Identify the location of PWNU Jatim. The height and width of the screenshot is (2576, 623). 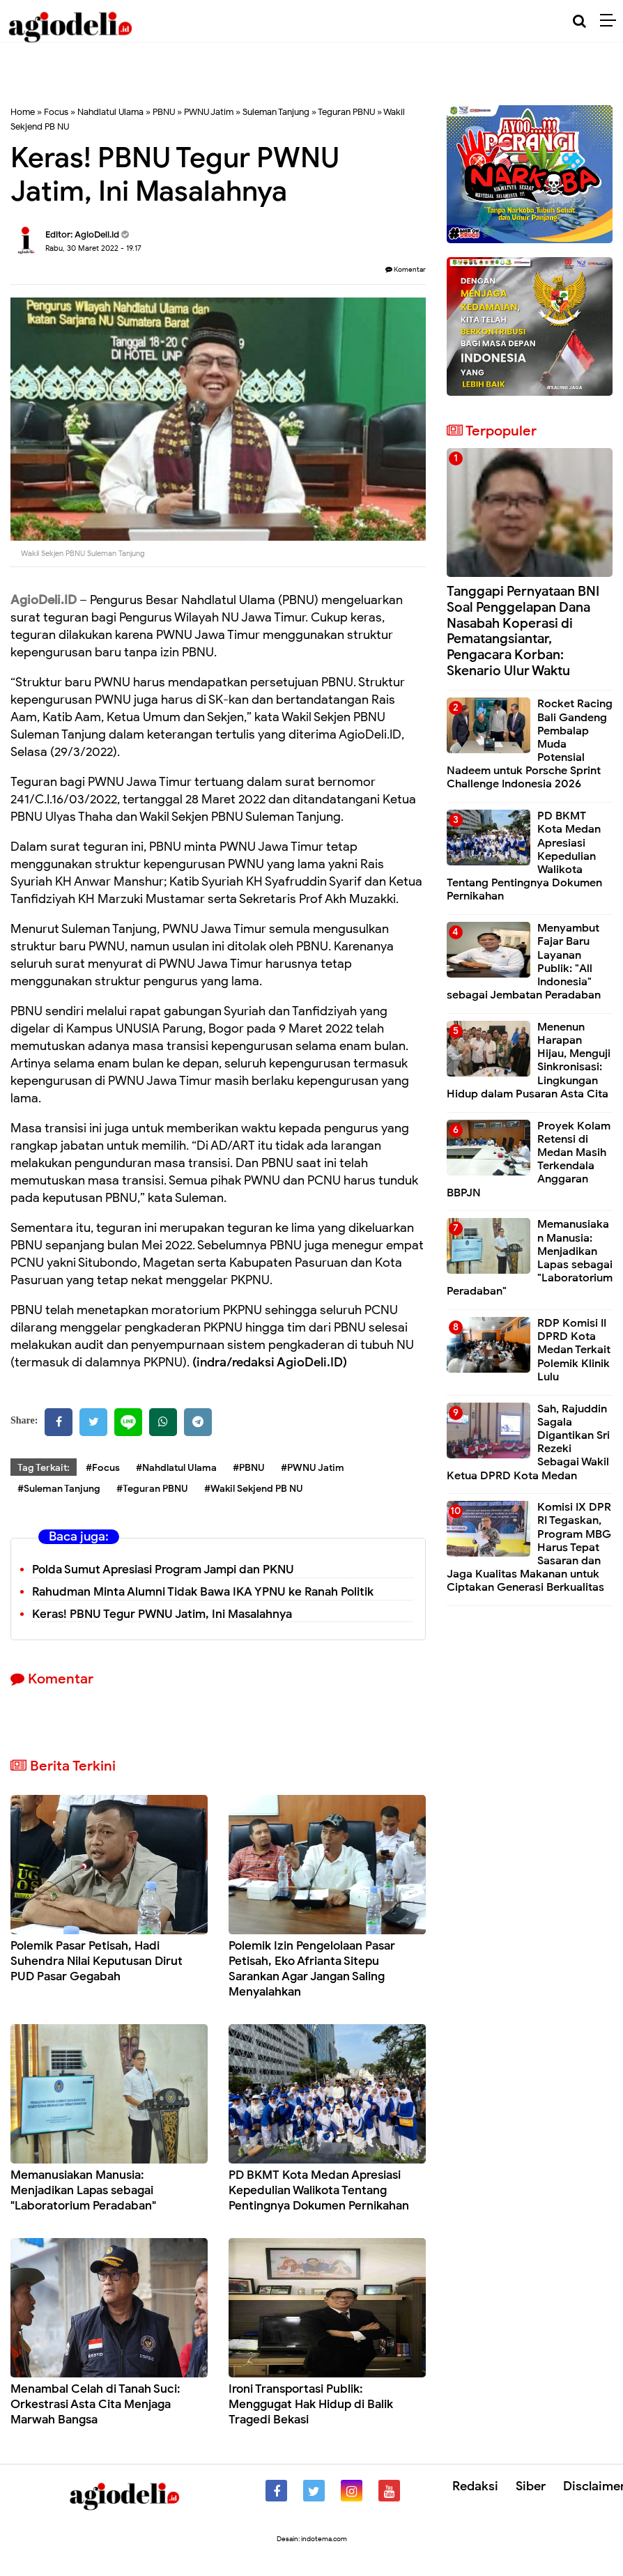
(208, 112).